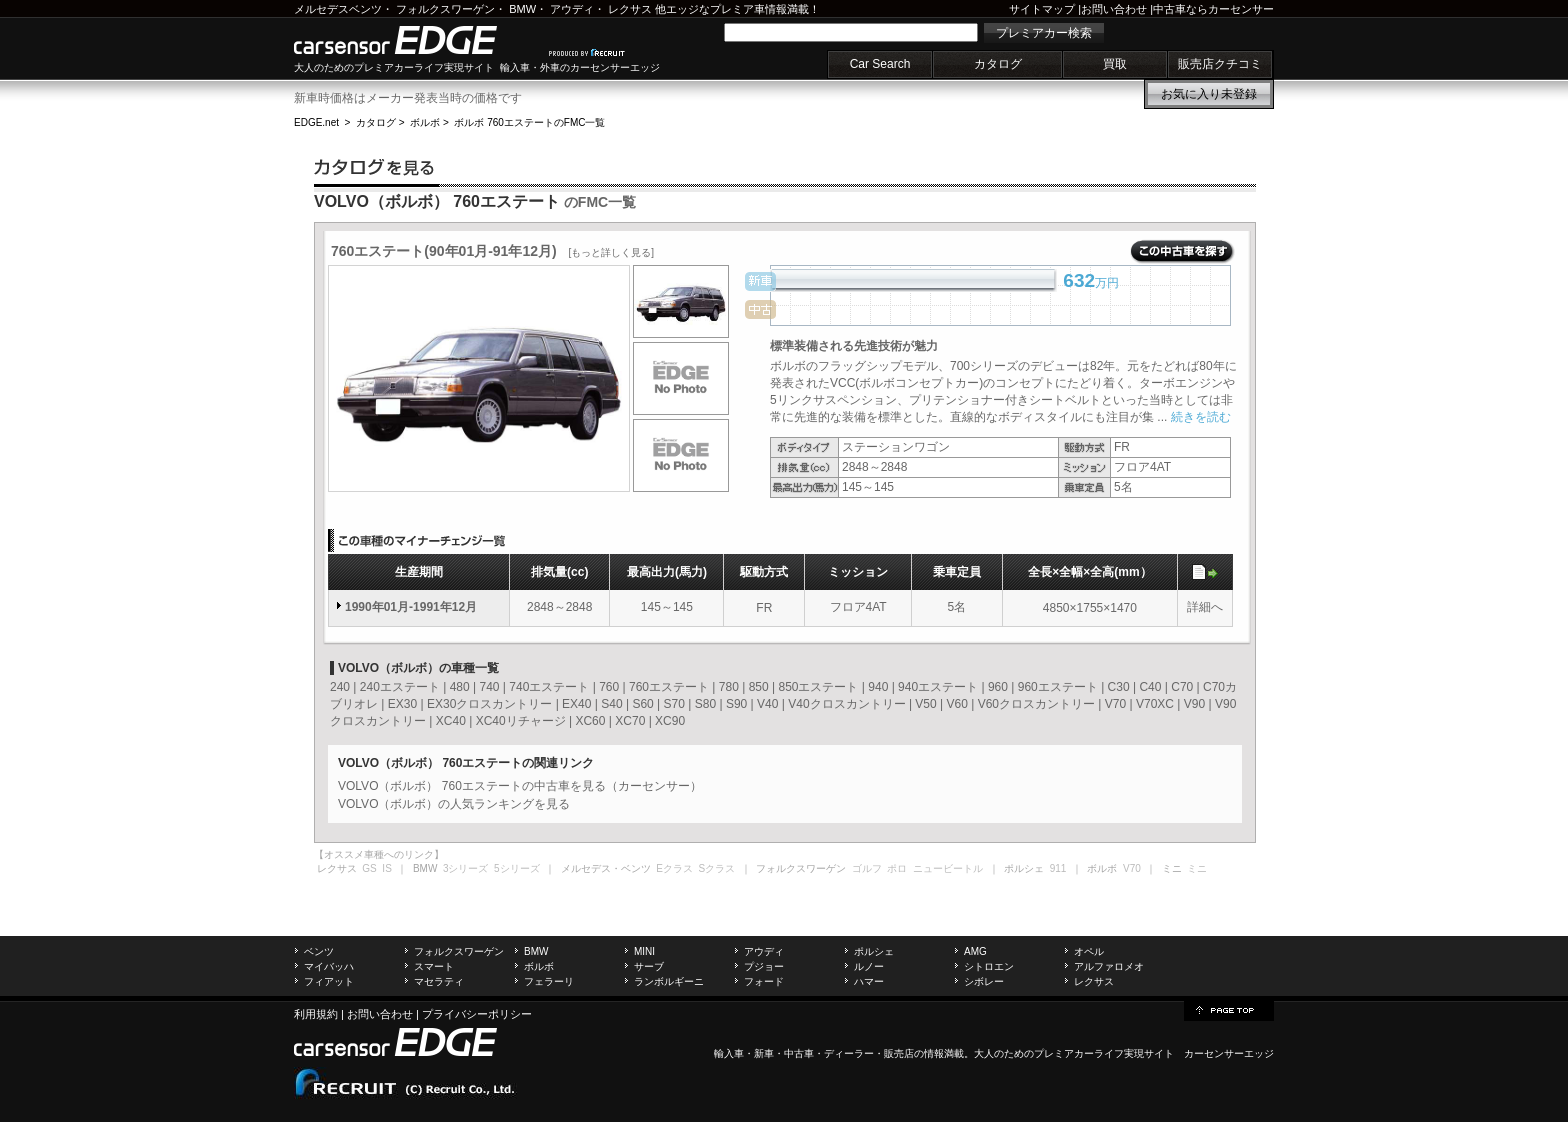 The width and height of the screenshot is (1568, 1122). I want to click on フェラーリ, so click(549, 981).